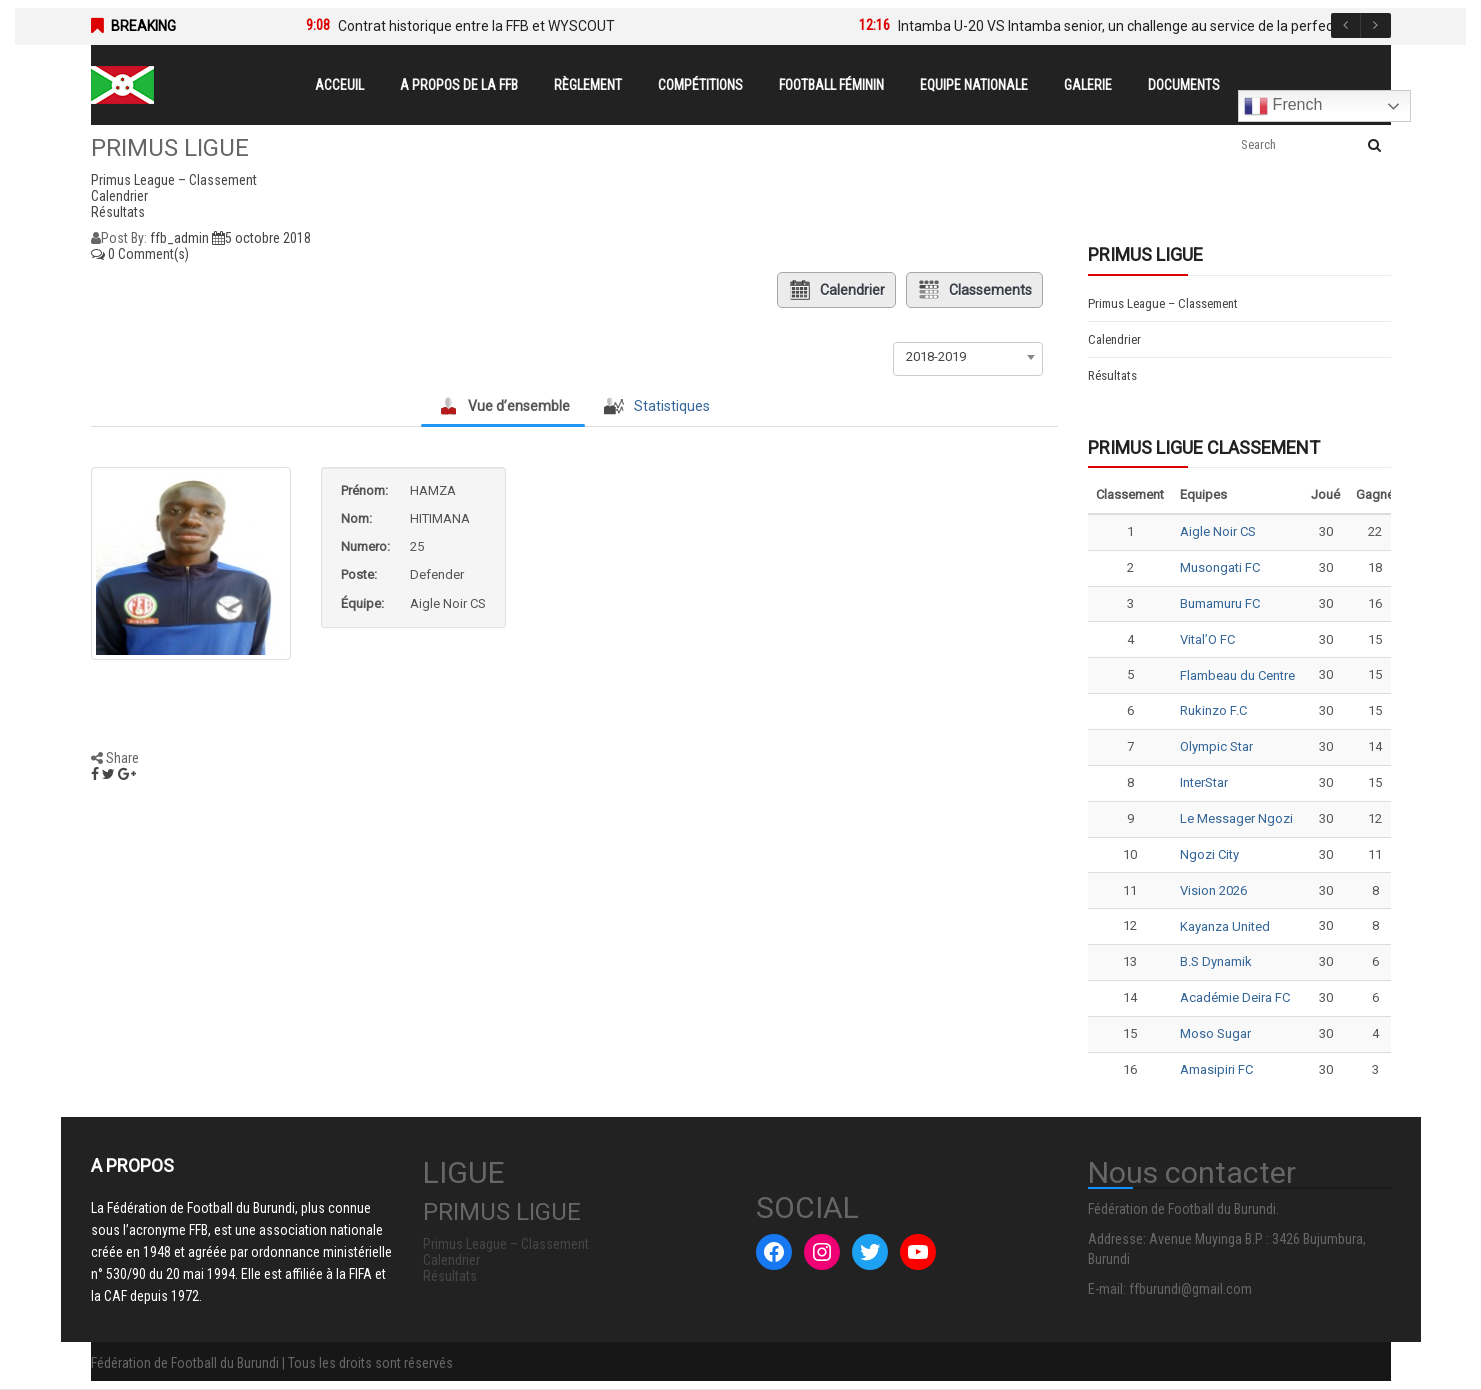  What do you see at coordinates (822, 1252) in the screenshot?
I see `[Instagram : #]` at bounding box center [822, 1252].